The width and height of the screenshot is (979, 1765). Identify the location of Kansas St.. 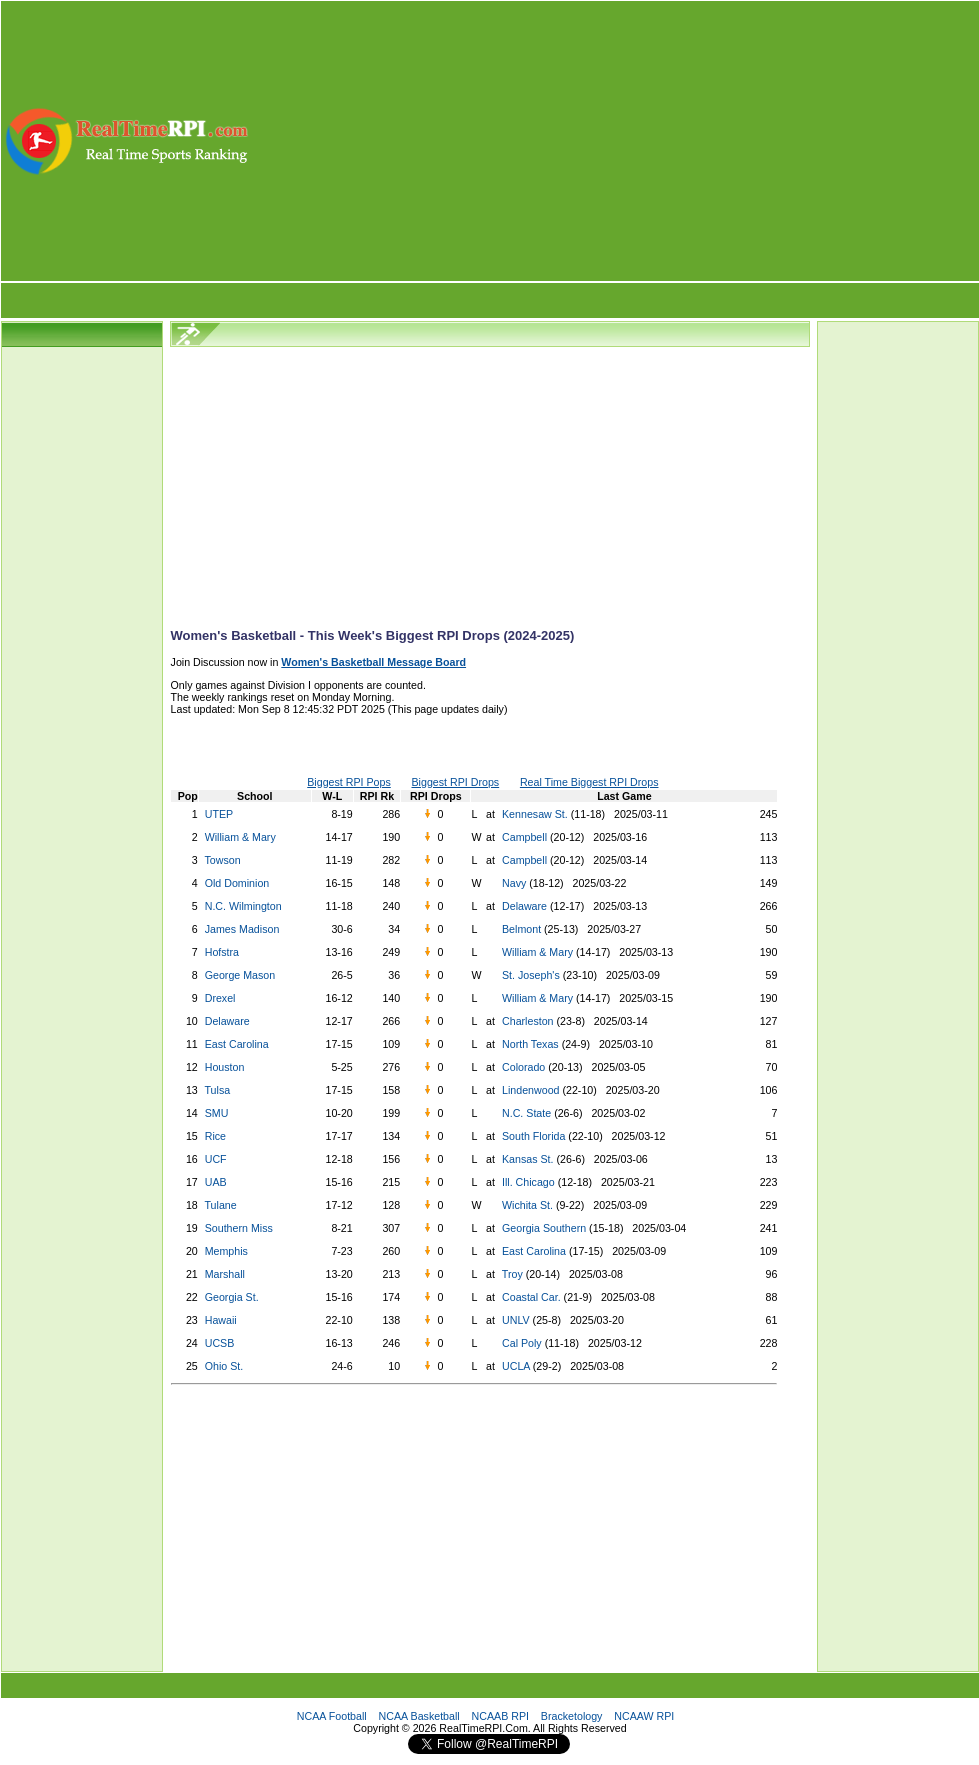
(526, 1159).